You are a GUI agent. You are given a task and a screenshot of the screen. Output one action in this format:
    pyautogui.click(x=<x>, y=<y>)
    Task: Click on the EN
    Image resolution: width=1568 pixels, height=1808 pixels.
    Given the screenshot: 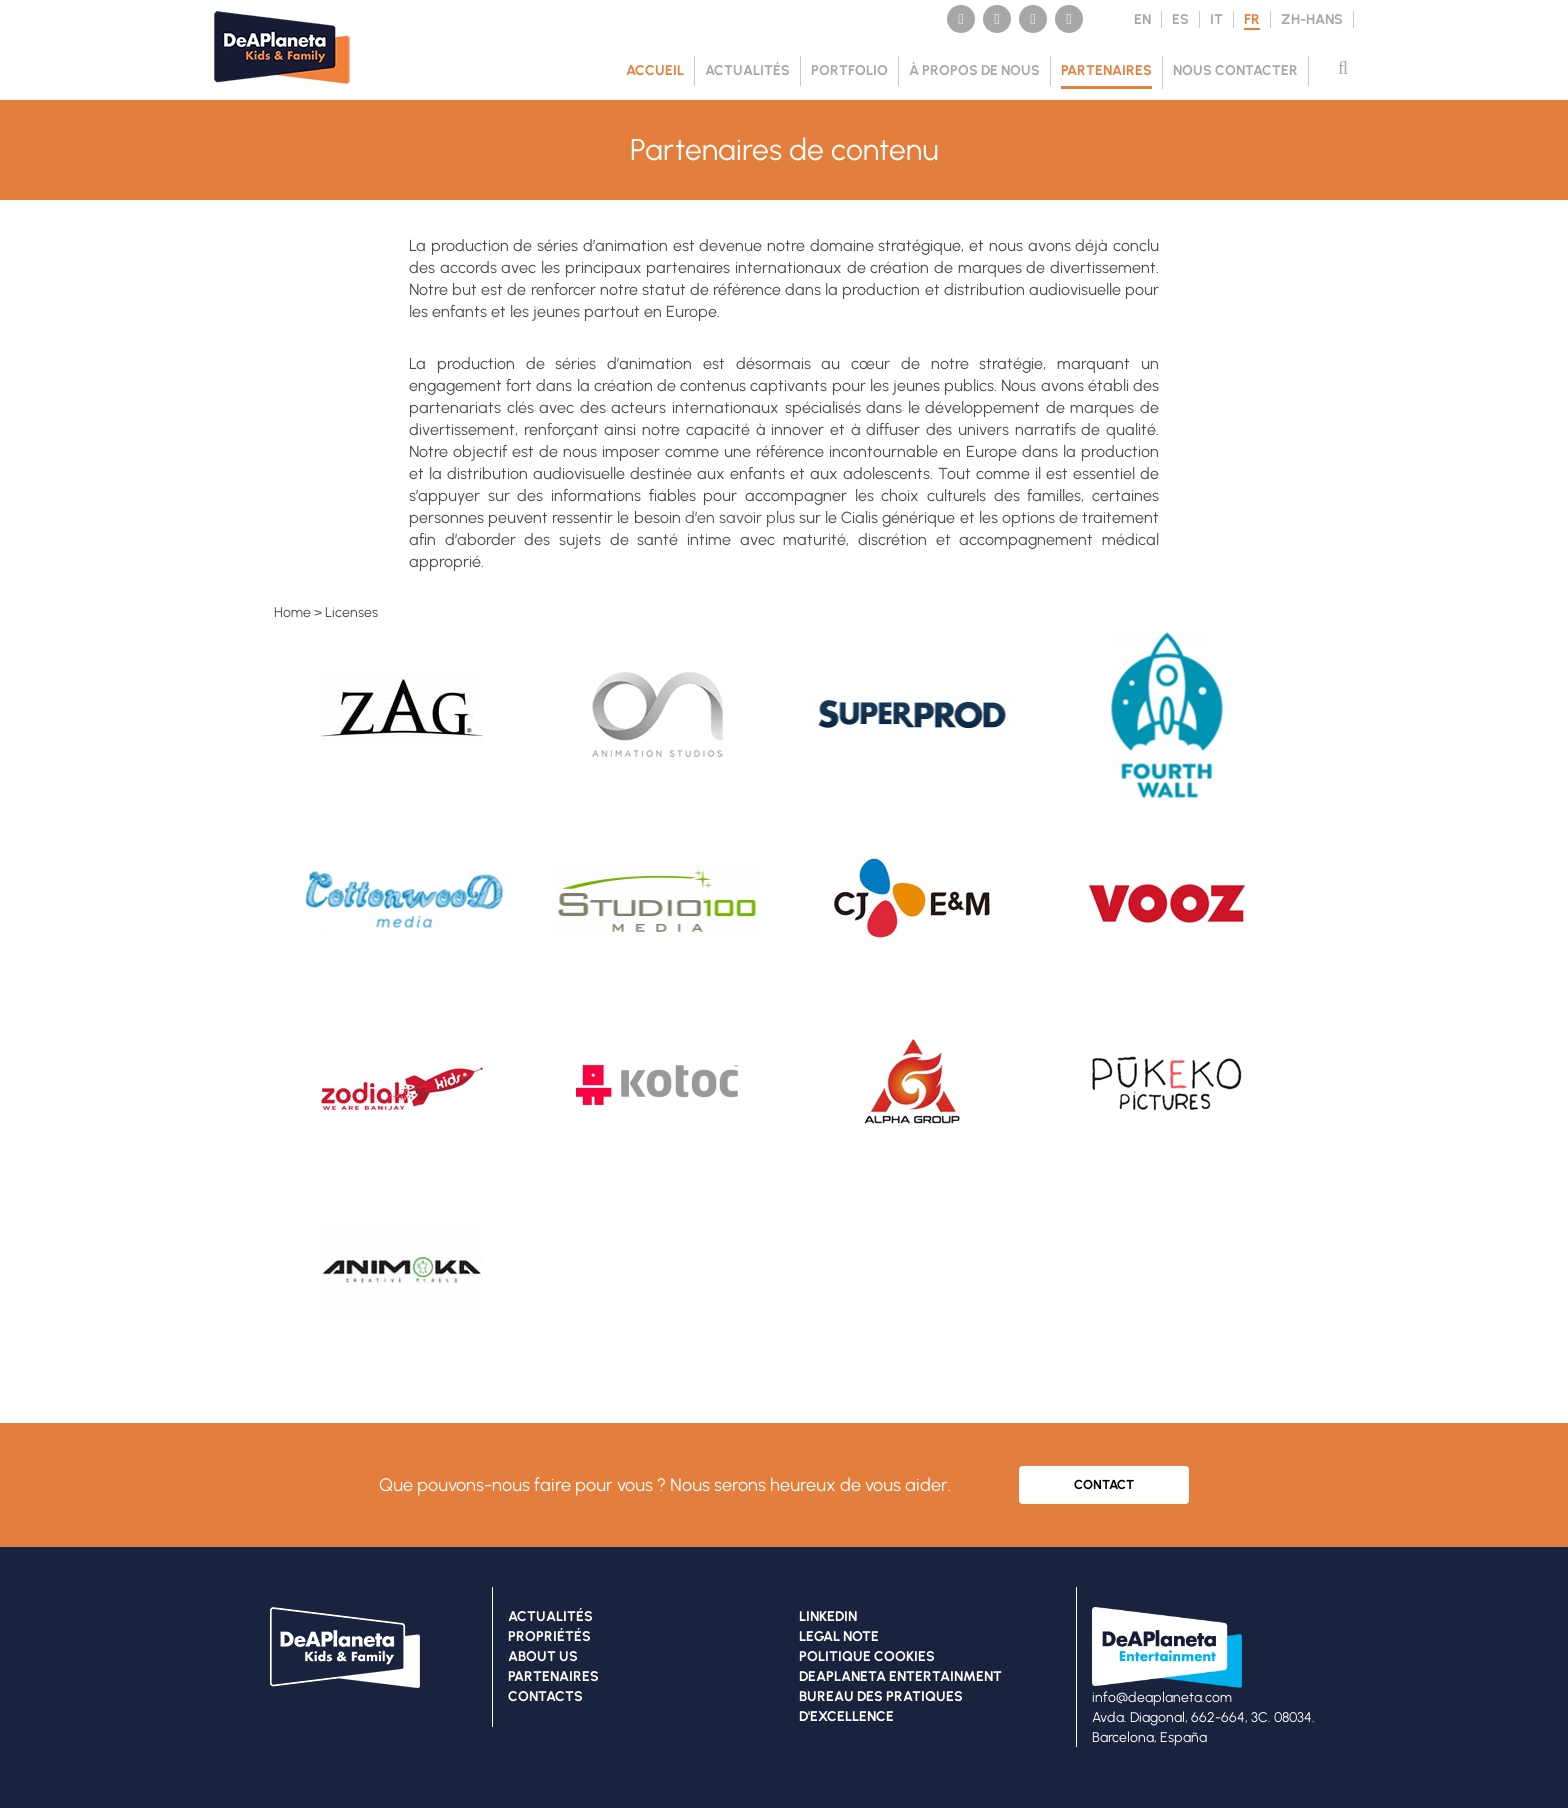 What is the action you would take?
    pyautogui.click(x=1142, y=19)
    